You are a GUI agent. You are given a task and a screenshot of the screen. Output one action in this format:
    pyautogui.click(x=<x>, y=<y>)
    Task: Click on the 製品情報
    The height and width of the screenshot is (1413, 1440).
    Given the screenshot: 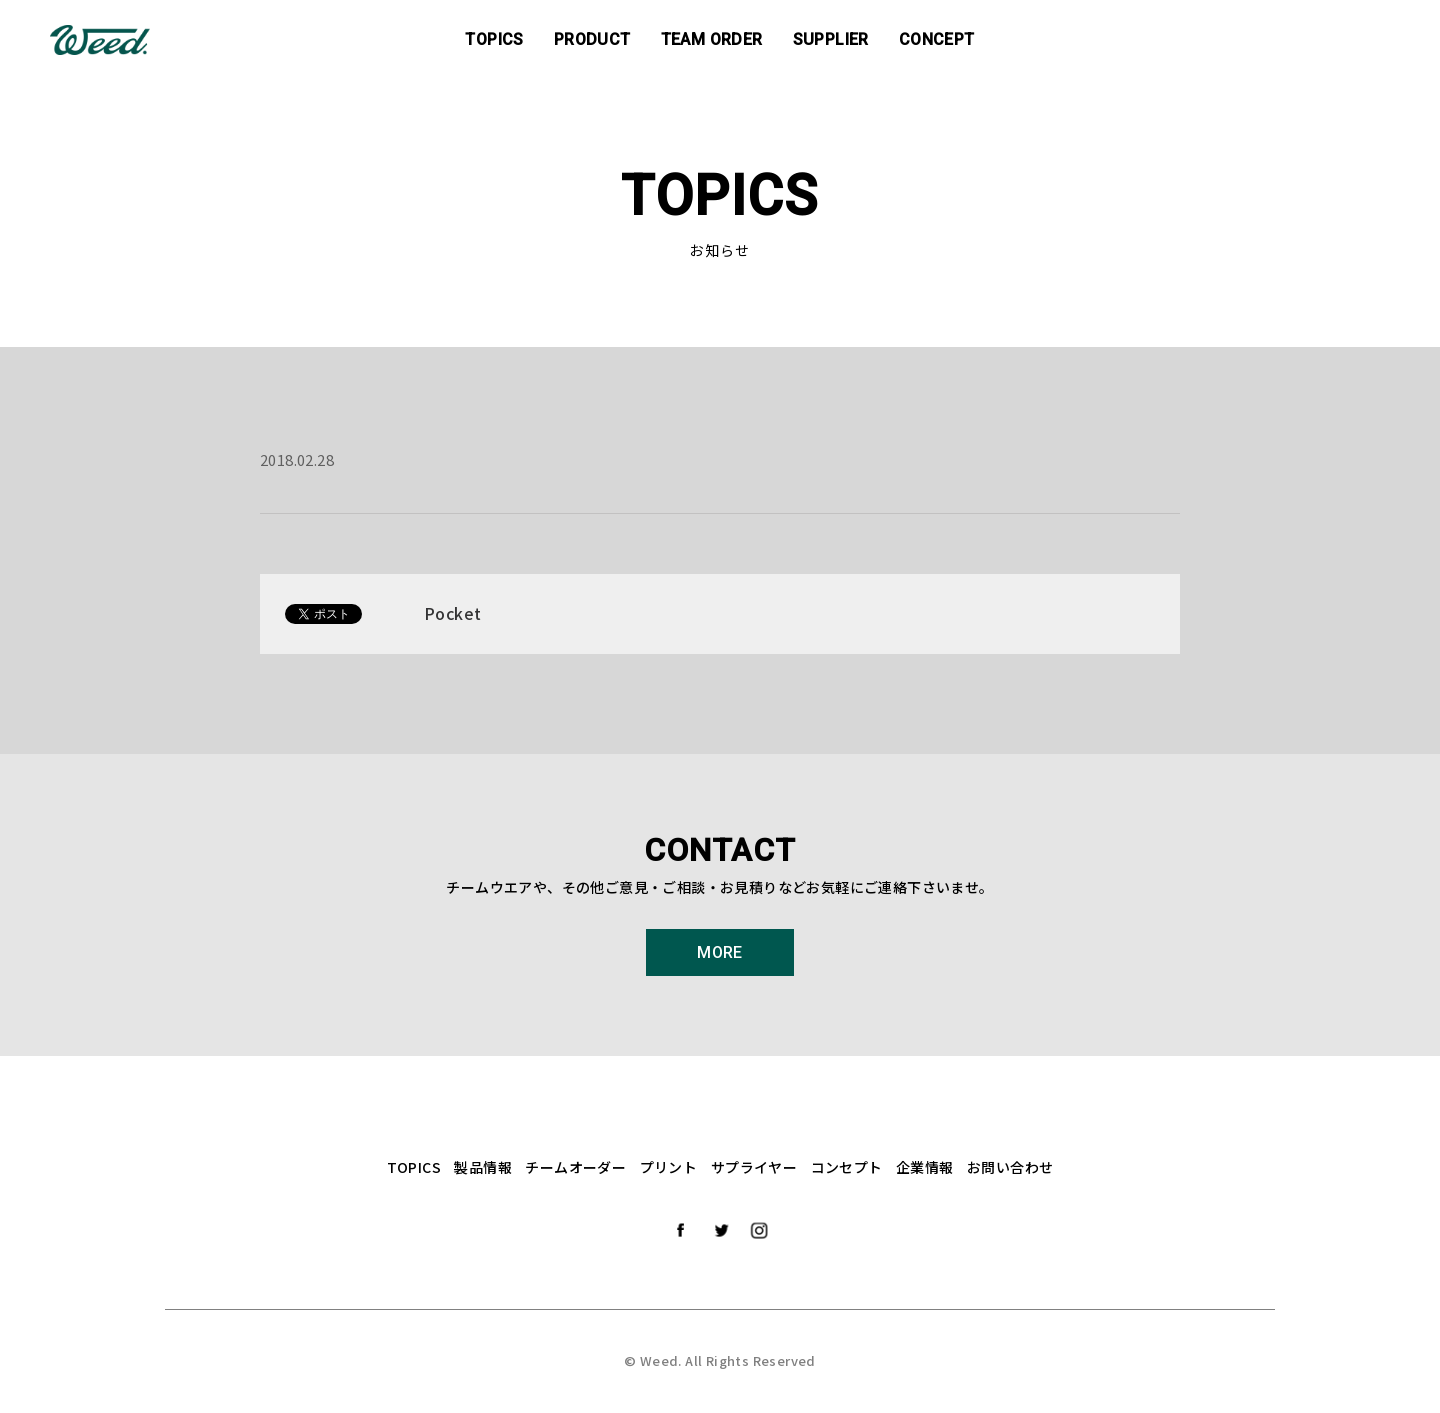 What is the action you would take?
    pyautogui.click(x=483, y=1167)
    